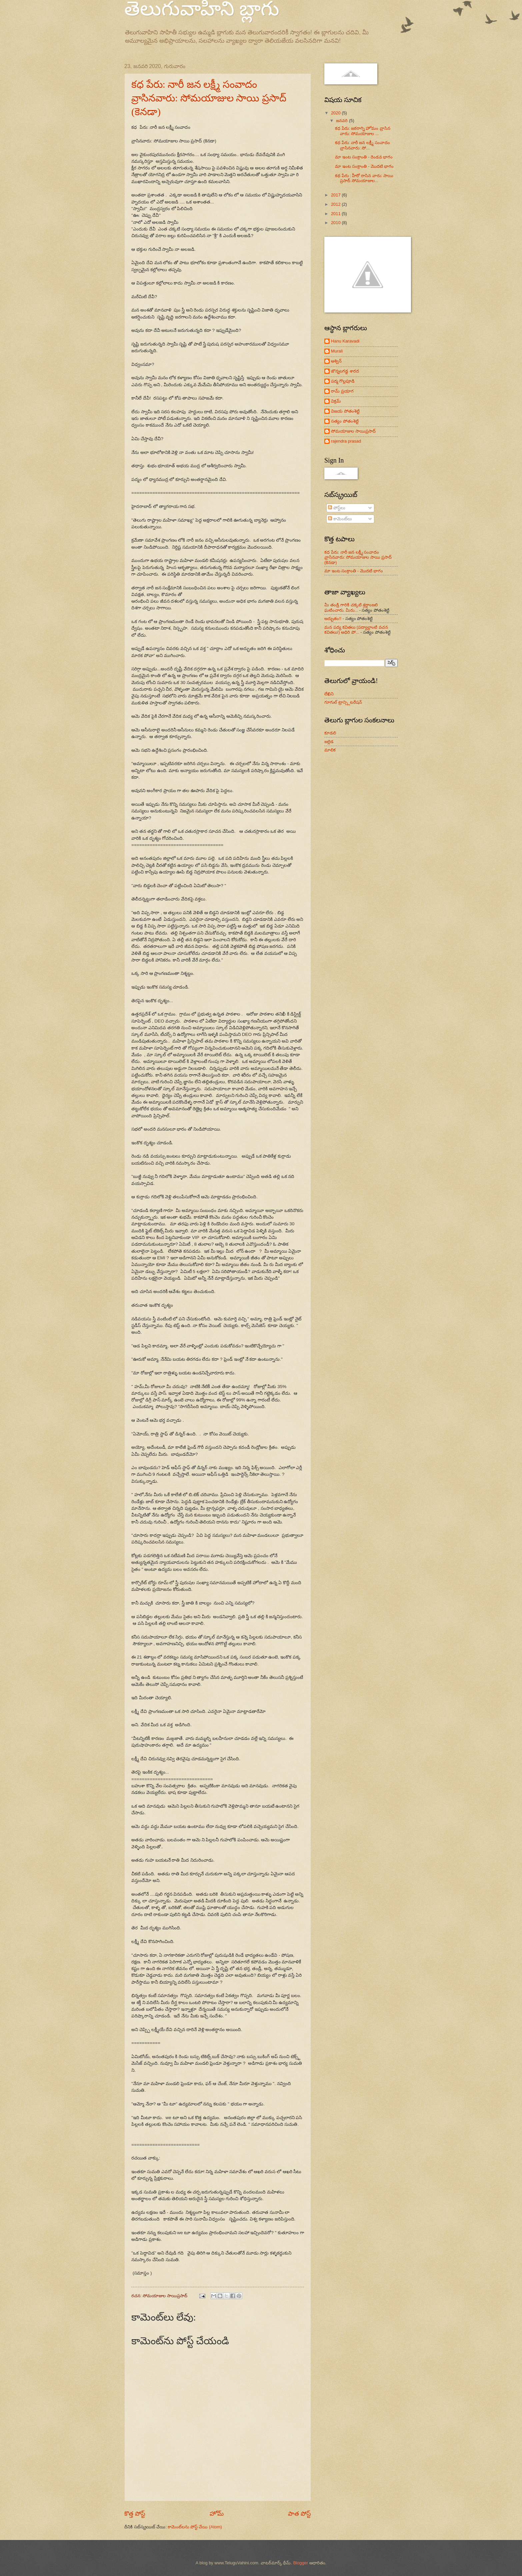 This screenshot has width=522, height=2576. Describe the element at coordinates (364, 166) in the screenshot. I see `మా ఇంట సంక్రాంతి - మొదటి భాగం` at that location.